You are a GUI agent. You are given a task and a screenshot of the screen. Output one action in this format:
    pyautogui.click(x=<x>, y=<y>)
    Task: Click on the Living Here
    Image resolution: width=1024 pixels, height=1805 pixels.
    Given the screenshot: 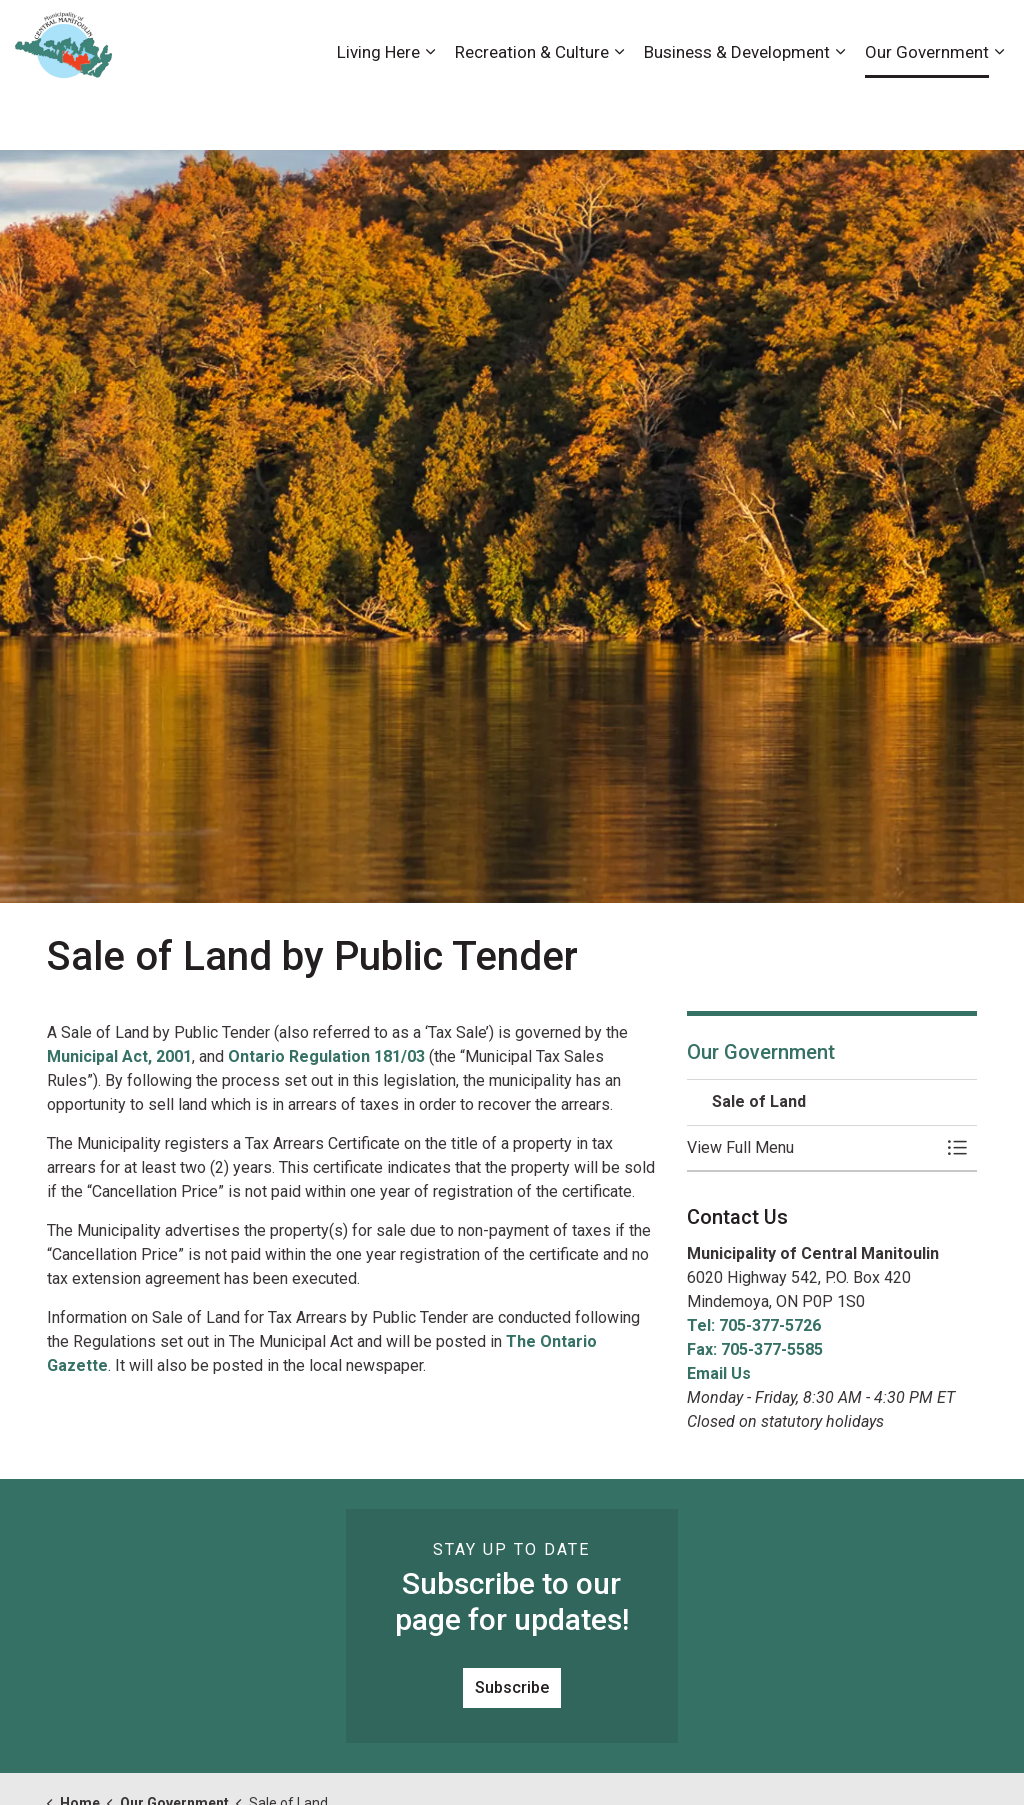 What is the action you would take?
    pyautogui.click(x=378, y=112)
    